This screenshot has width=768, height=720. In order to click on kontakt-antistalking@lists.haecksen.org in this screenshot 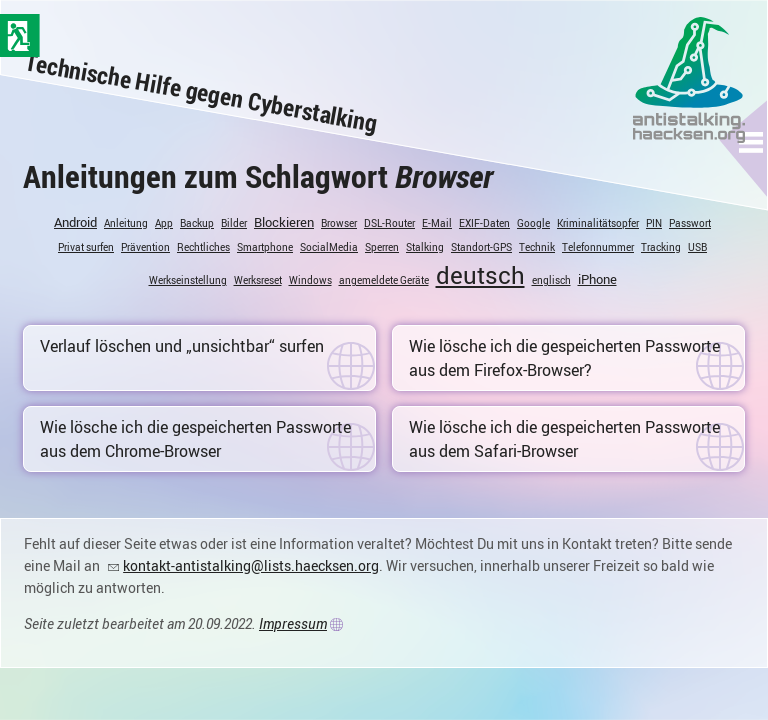, I will do `click(251, 565)`.